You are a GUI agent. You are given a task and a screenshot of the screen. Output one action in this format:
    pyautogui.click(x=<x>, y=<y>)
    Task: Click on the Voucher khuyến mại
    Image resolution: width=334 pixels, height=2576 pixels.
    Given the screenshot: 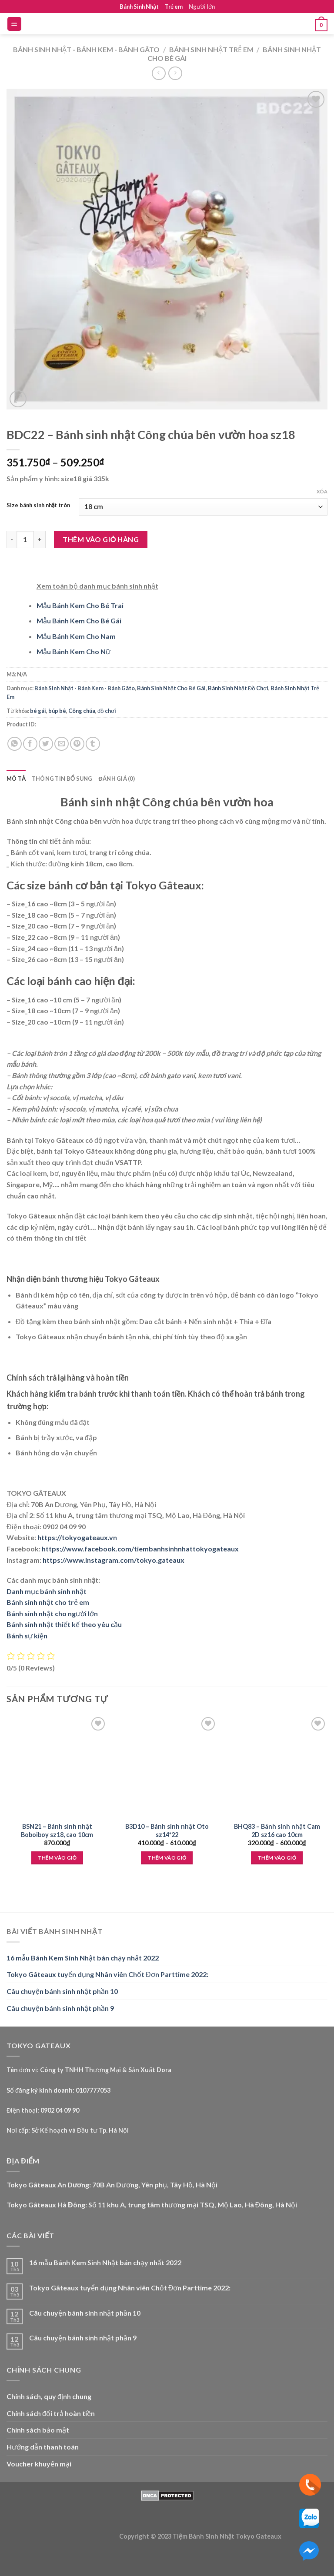 What is the action you would take?
    pyautogui.click(x=39, y=2464)
    